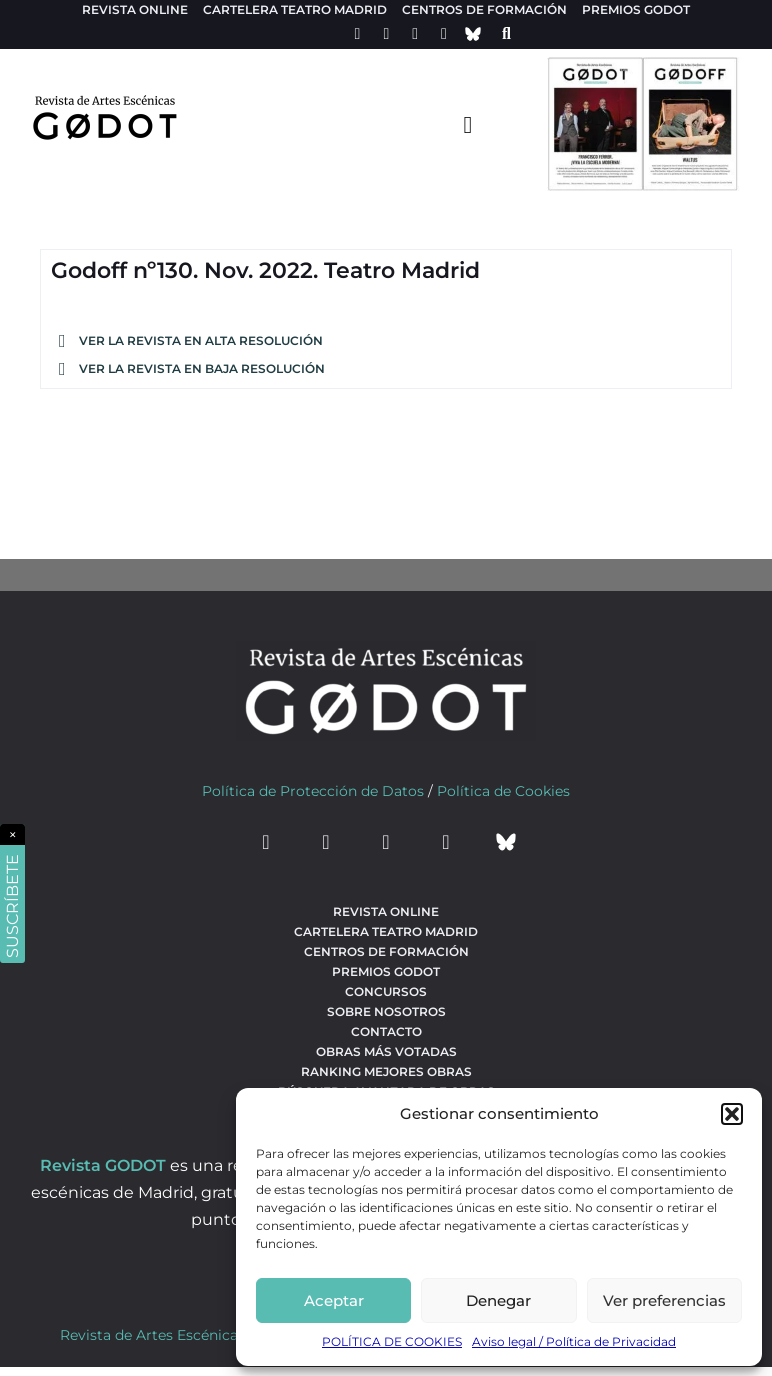  I want to click on [button], so click(732, 1114).